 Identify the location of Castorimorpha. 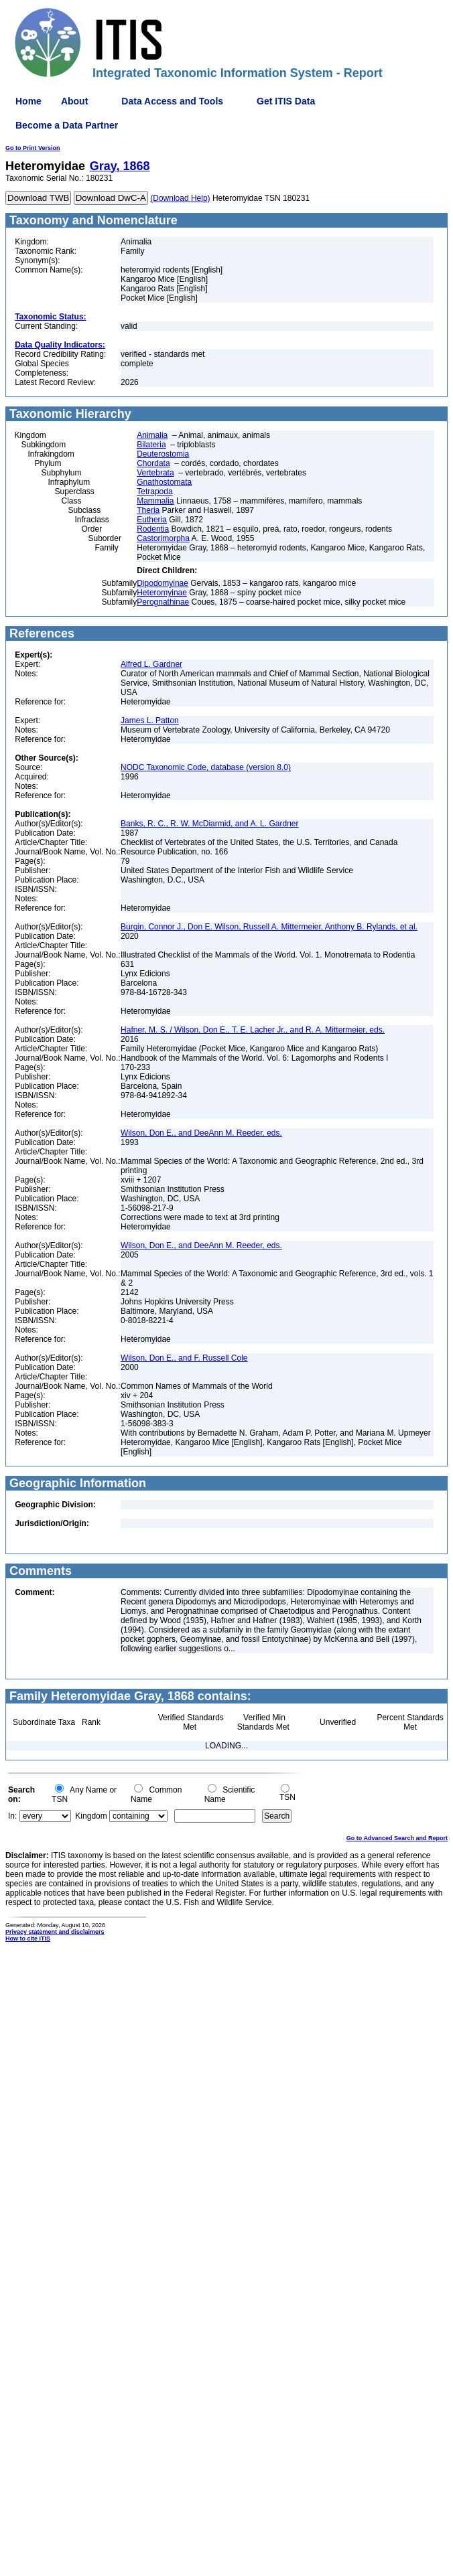
(163, 538).